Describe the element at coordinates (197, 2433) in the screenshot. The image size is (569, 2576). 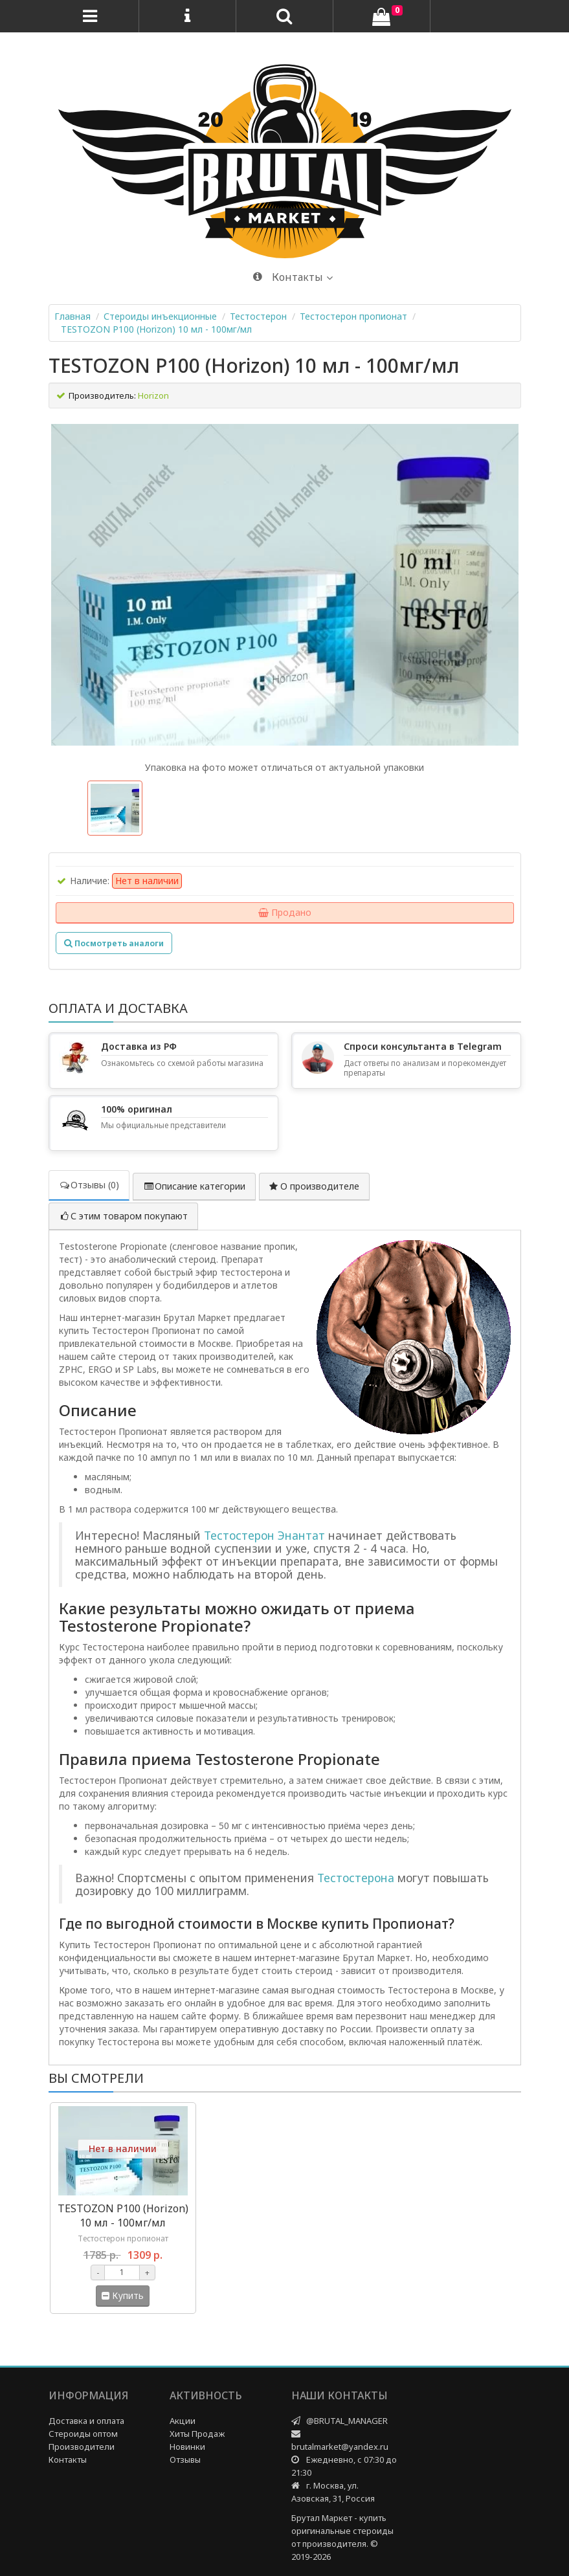
I see `Хиты Продаж` at that location.